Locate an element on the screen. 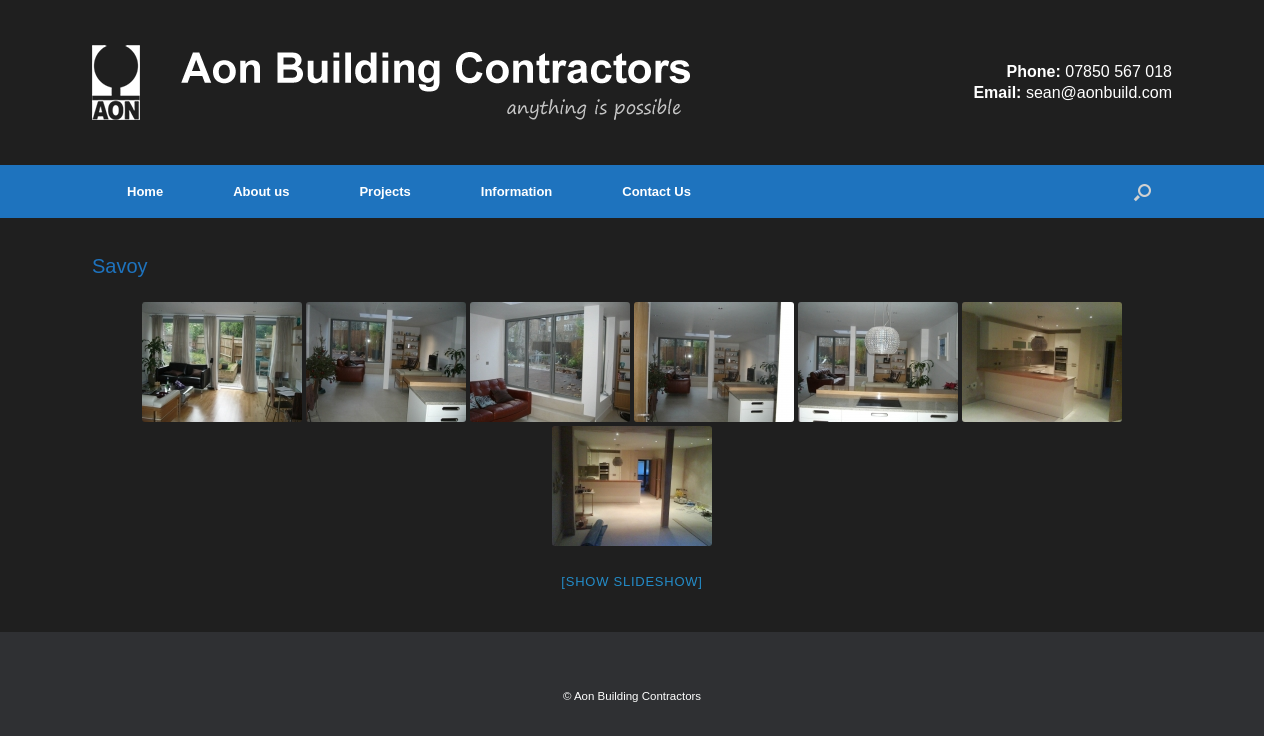 This screenshot has height=736, width=1264. Contact Us is located at coordinates (656, 191).